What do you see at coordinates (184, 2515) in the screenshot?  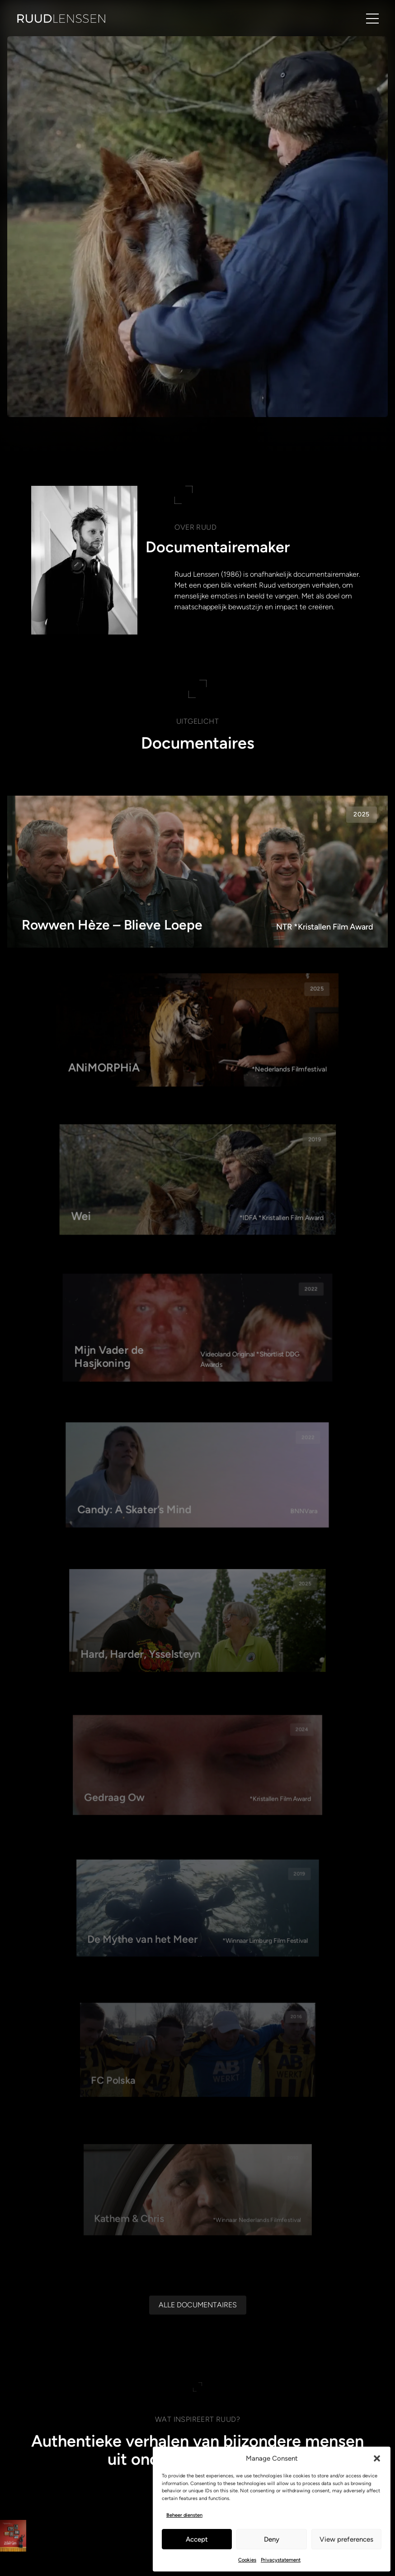 I see `Beheer diensten` at bounding box center [184, 2515].